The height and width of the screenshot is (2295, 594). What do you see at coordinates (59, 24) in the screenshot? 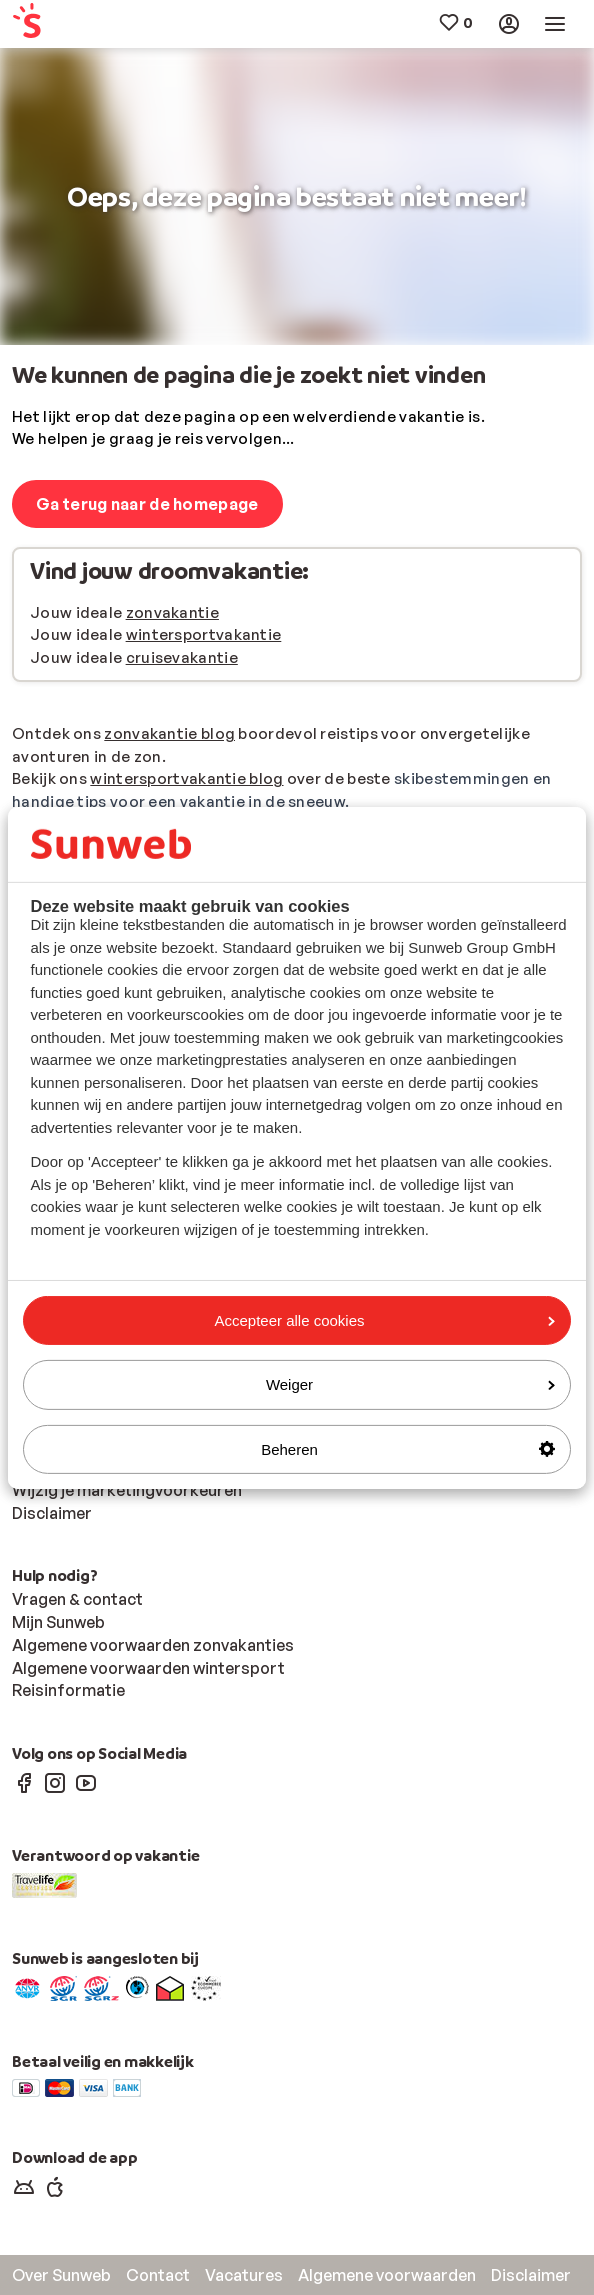
I see `[menuitem]` at bounding box center [59, 24].